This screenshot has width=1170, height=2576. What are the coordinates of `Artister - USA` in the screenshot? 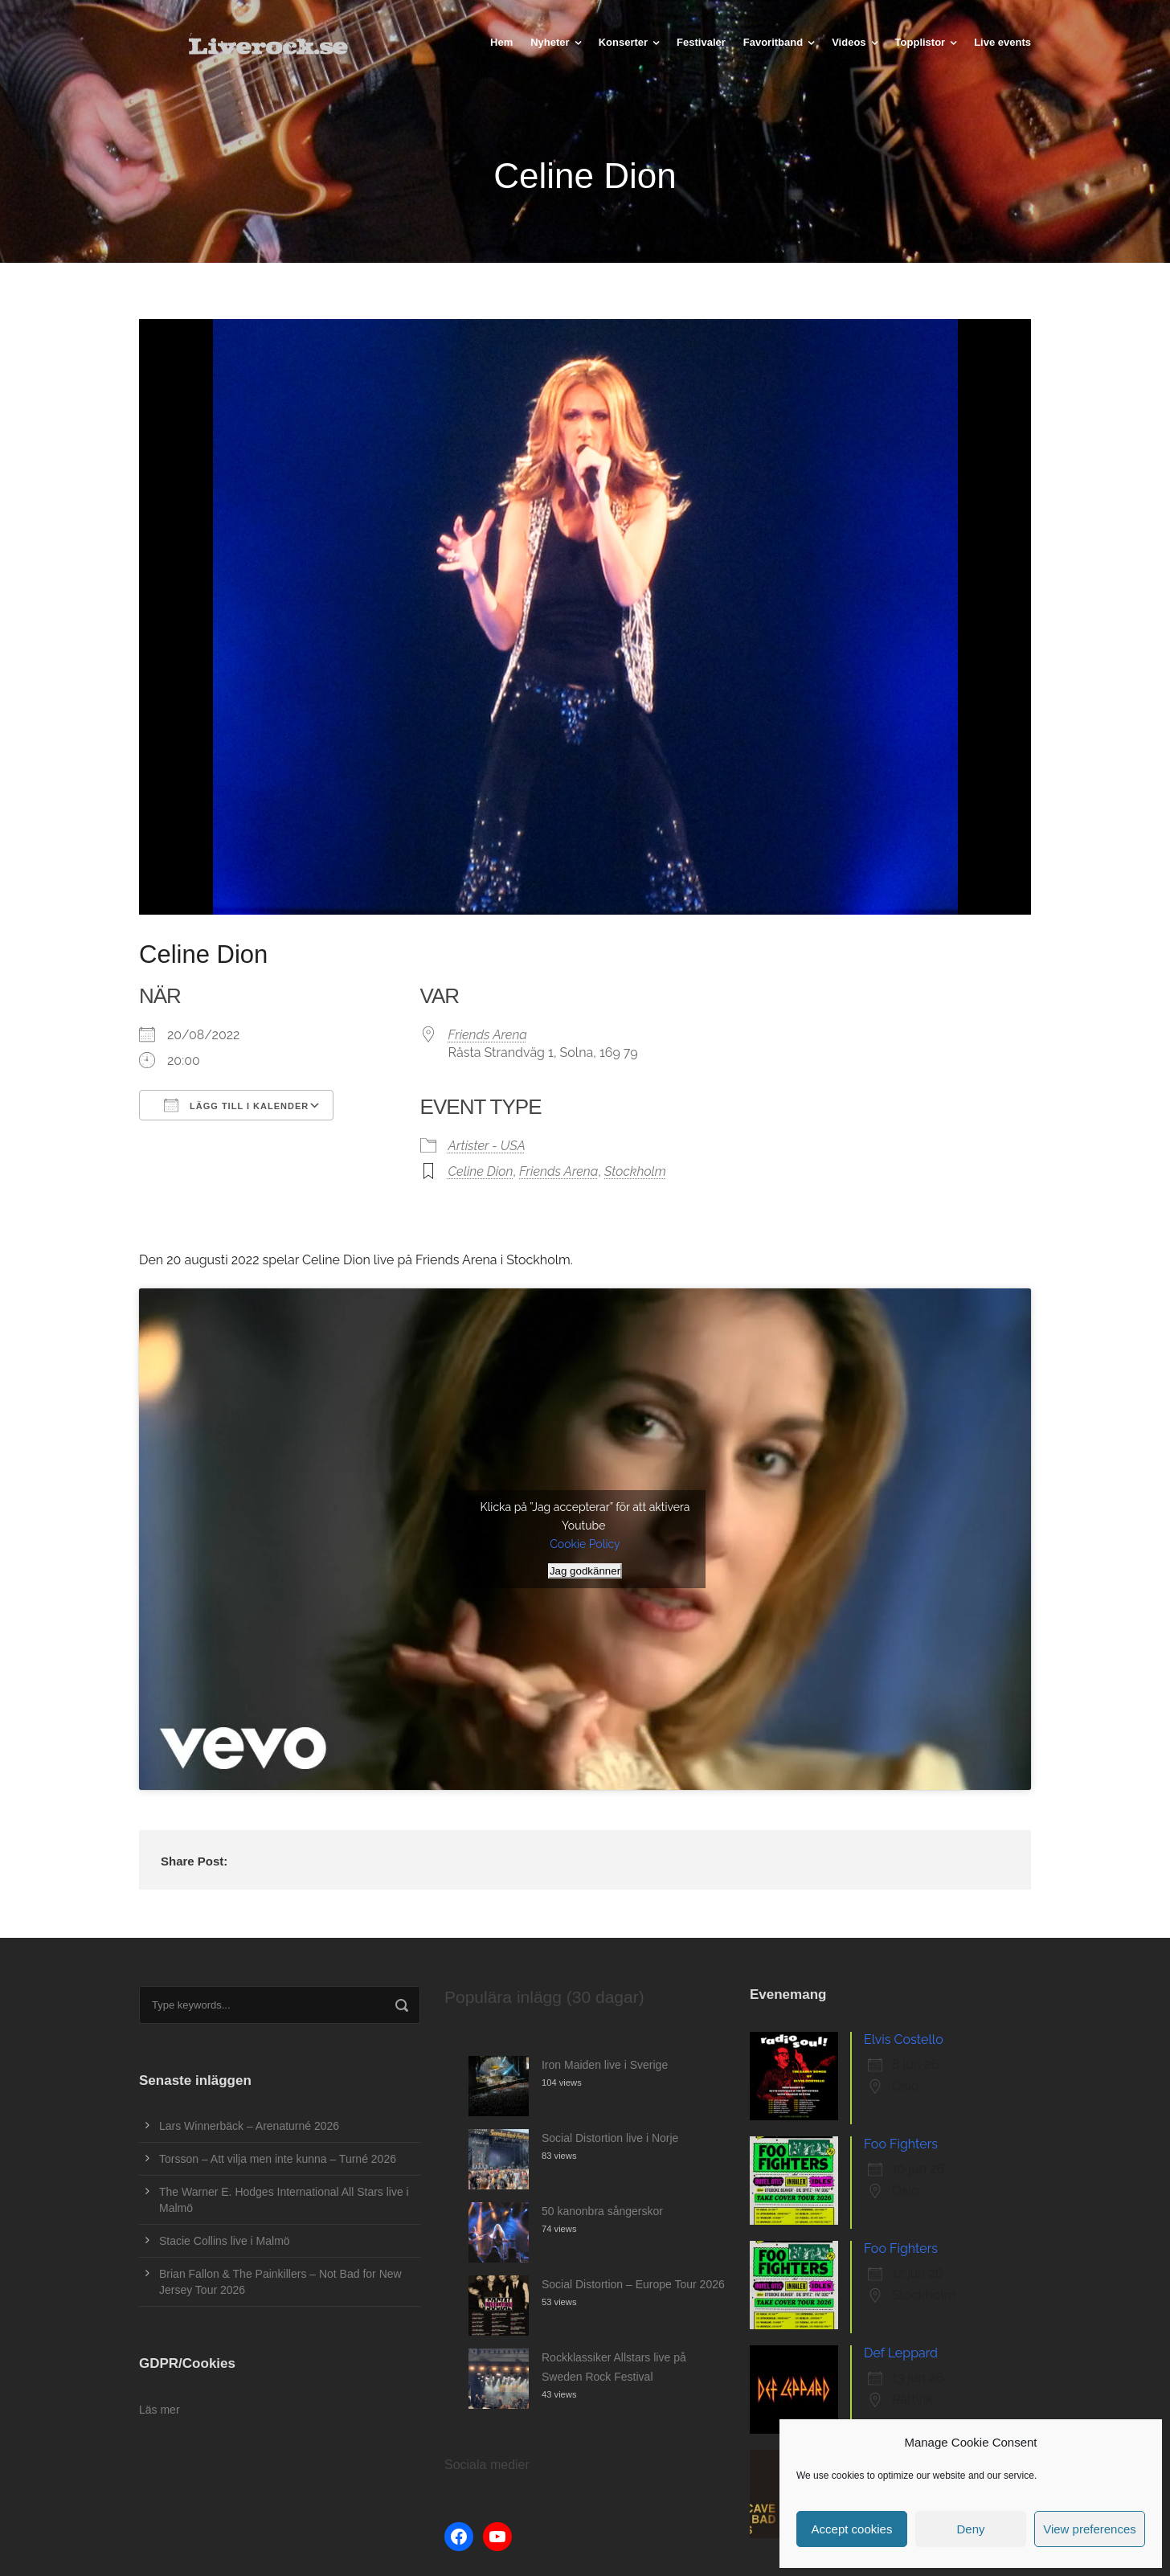 It's located at (487, 1145).